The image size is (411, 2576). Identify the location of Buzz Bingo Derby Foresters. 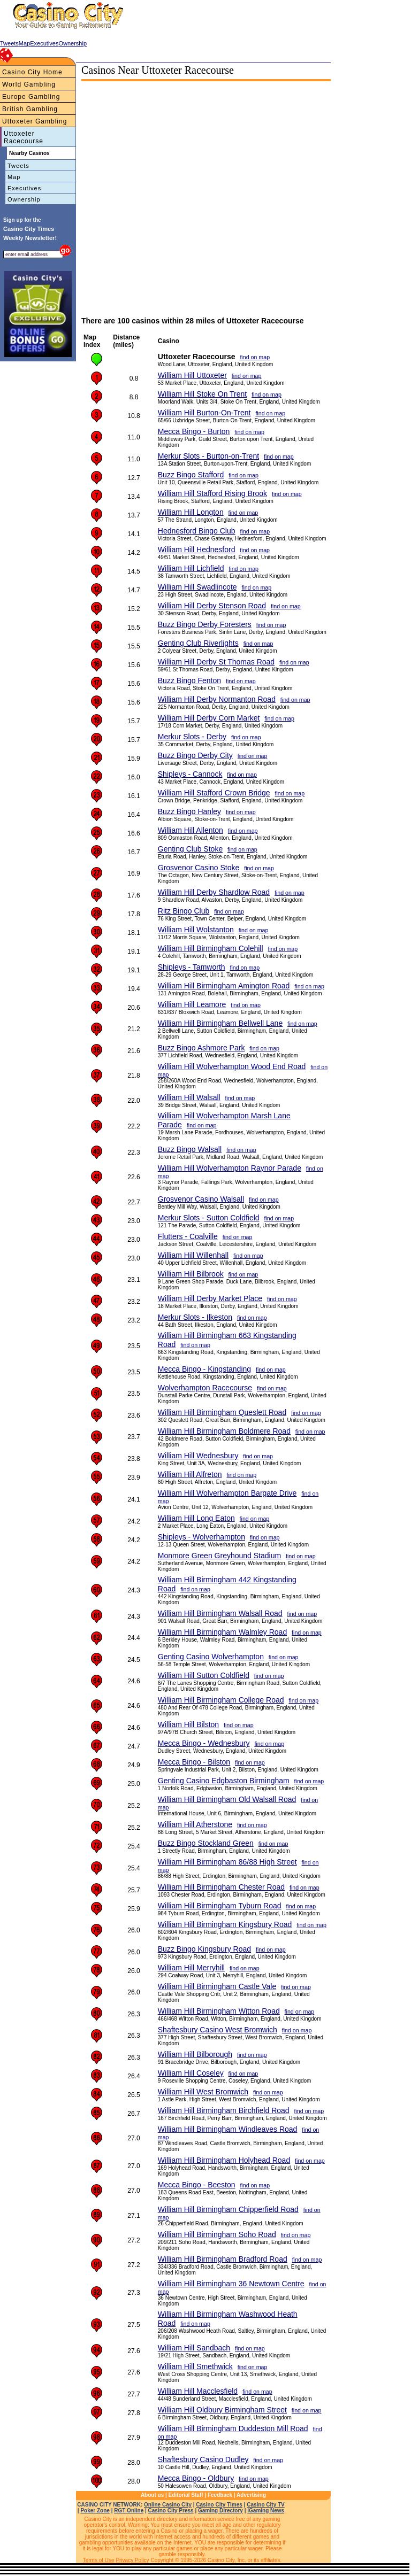
(205, 624).